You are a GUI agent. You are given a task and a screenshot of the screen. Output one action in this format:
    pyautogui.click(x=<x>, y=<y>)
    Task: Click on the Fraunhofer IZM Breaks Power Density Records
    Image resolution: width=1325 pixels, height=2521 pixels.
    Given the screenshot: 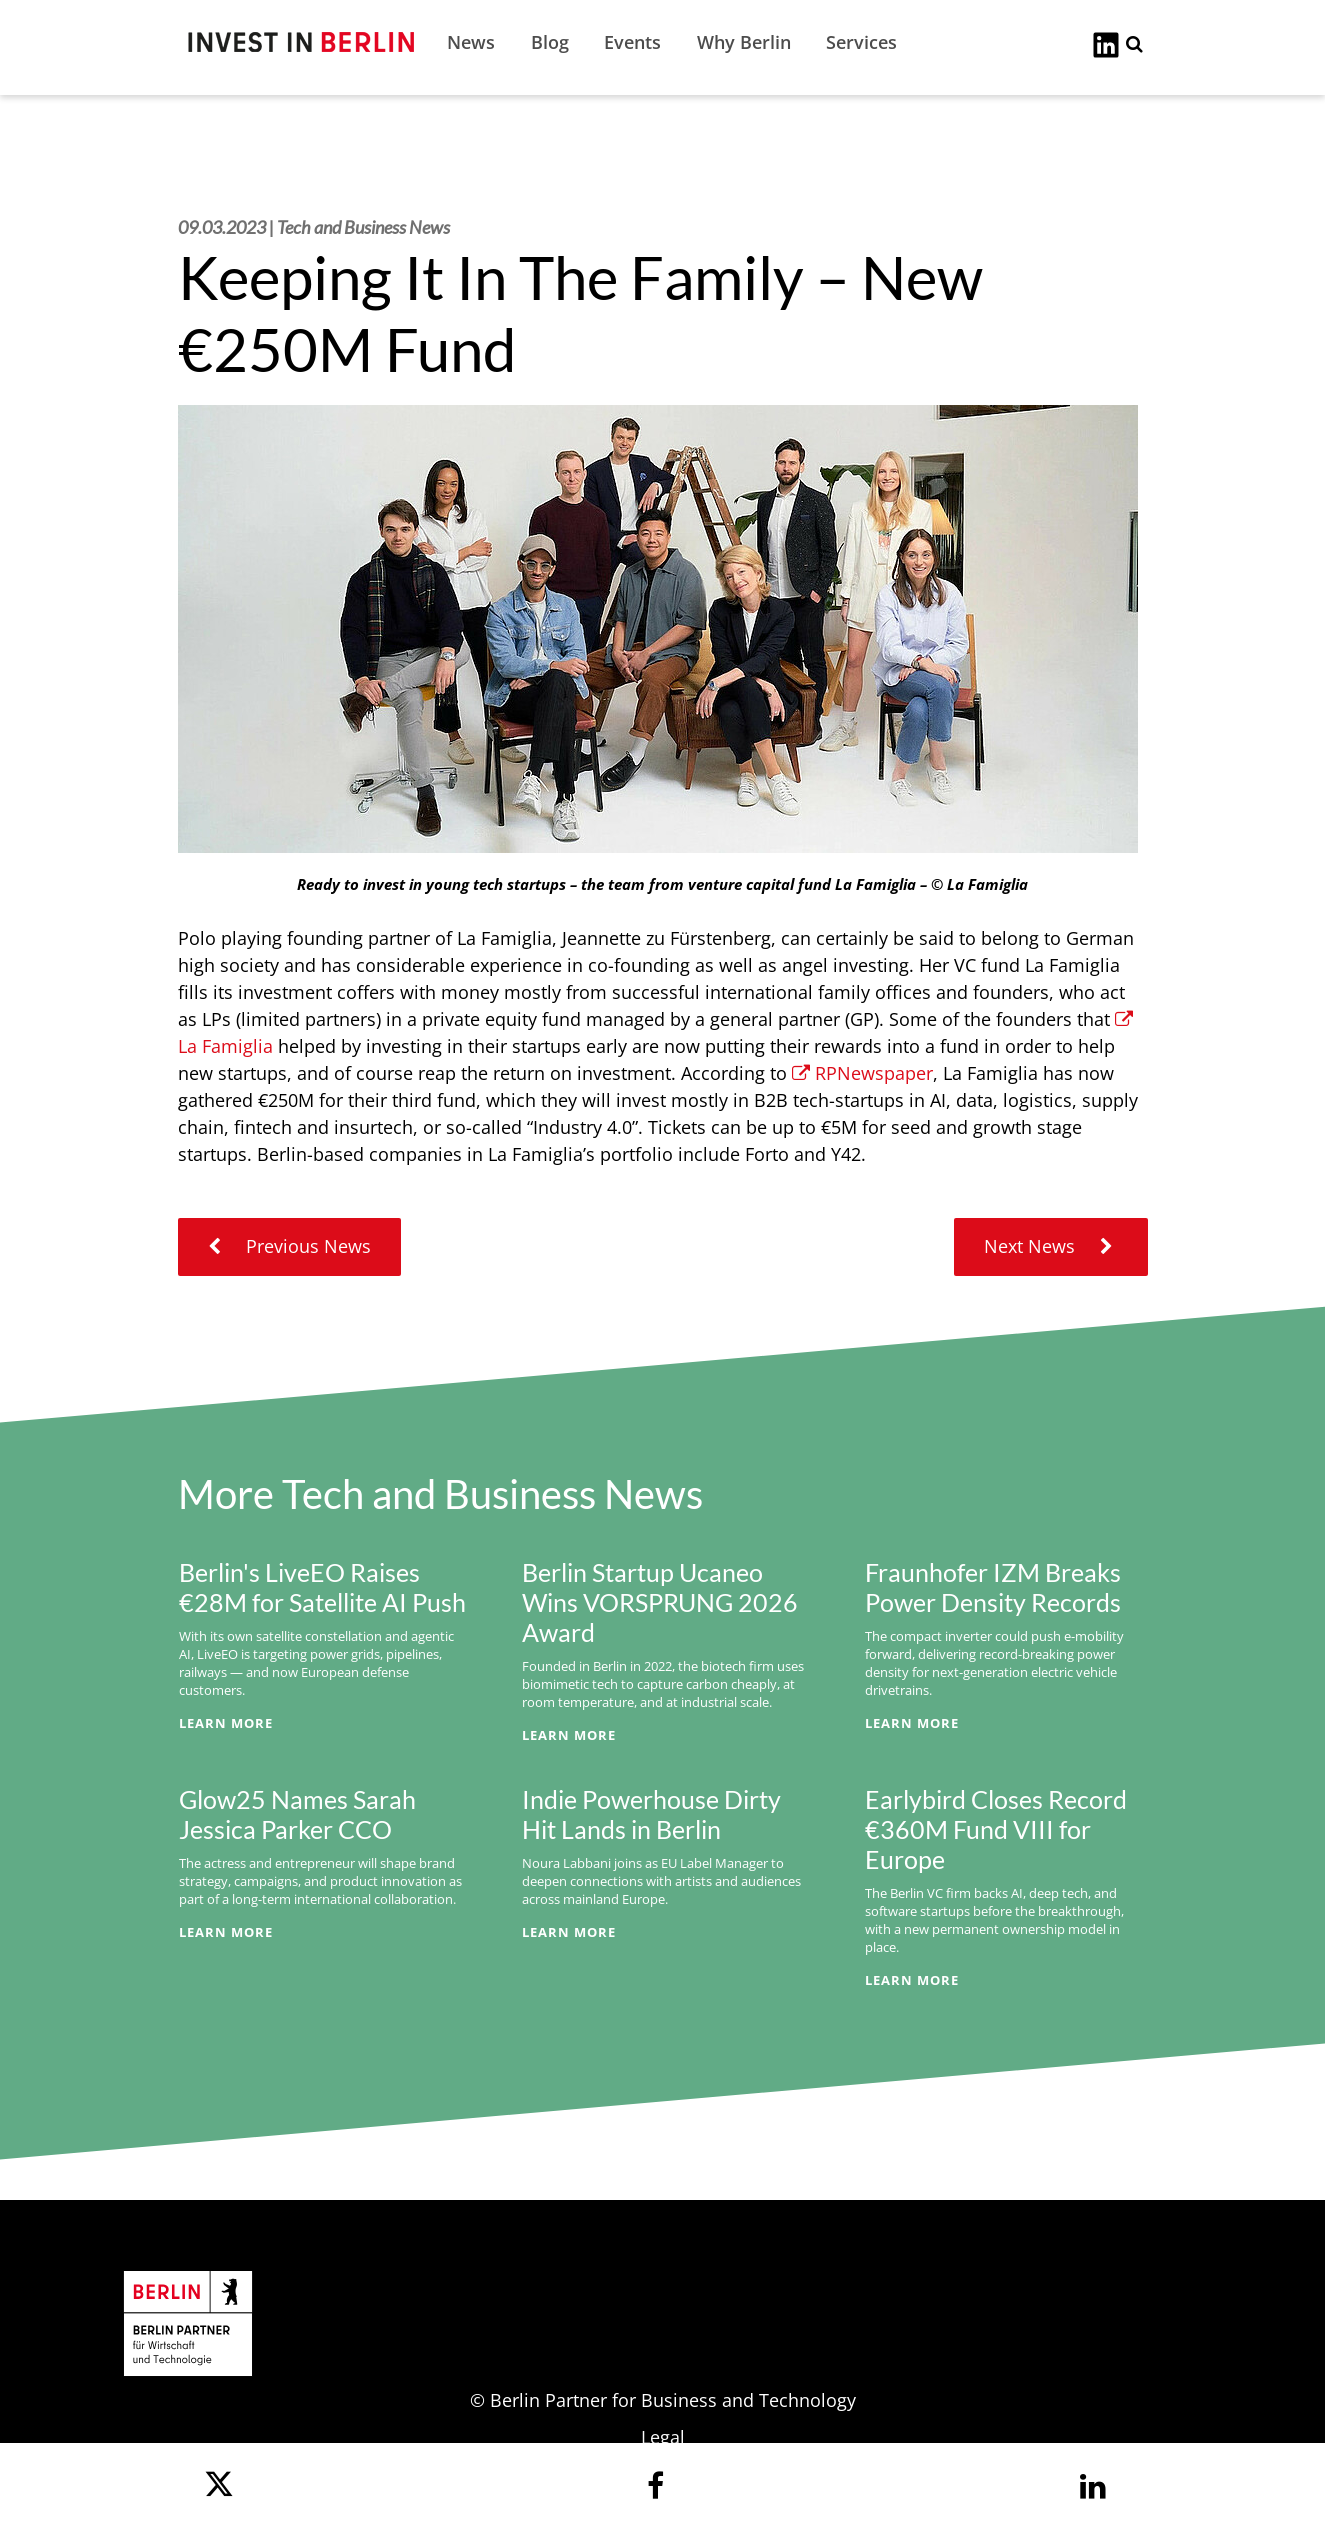 What is the action you would take?
    pyautogui.click(x=993, y=1587)
    